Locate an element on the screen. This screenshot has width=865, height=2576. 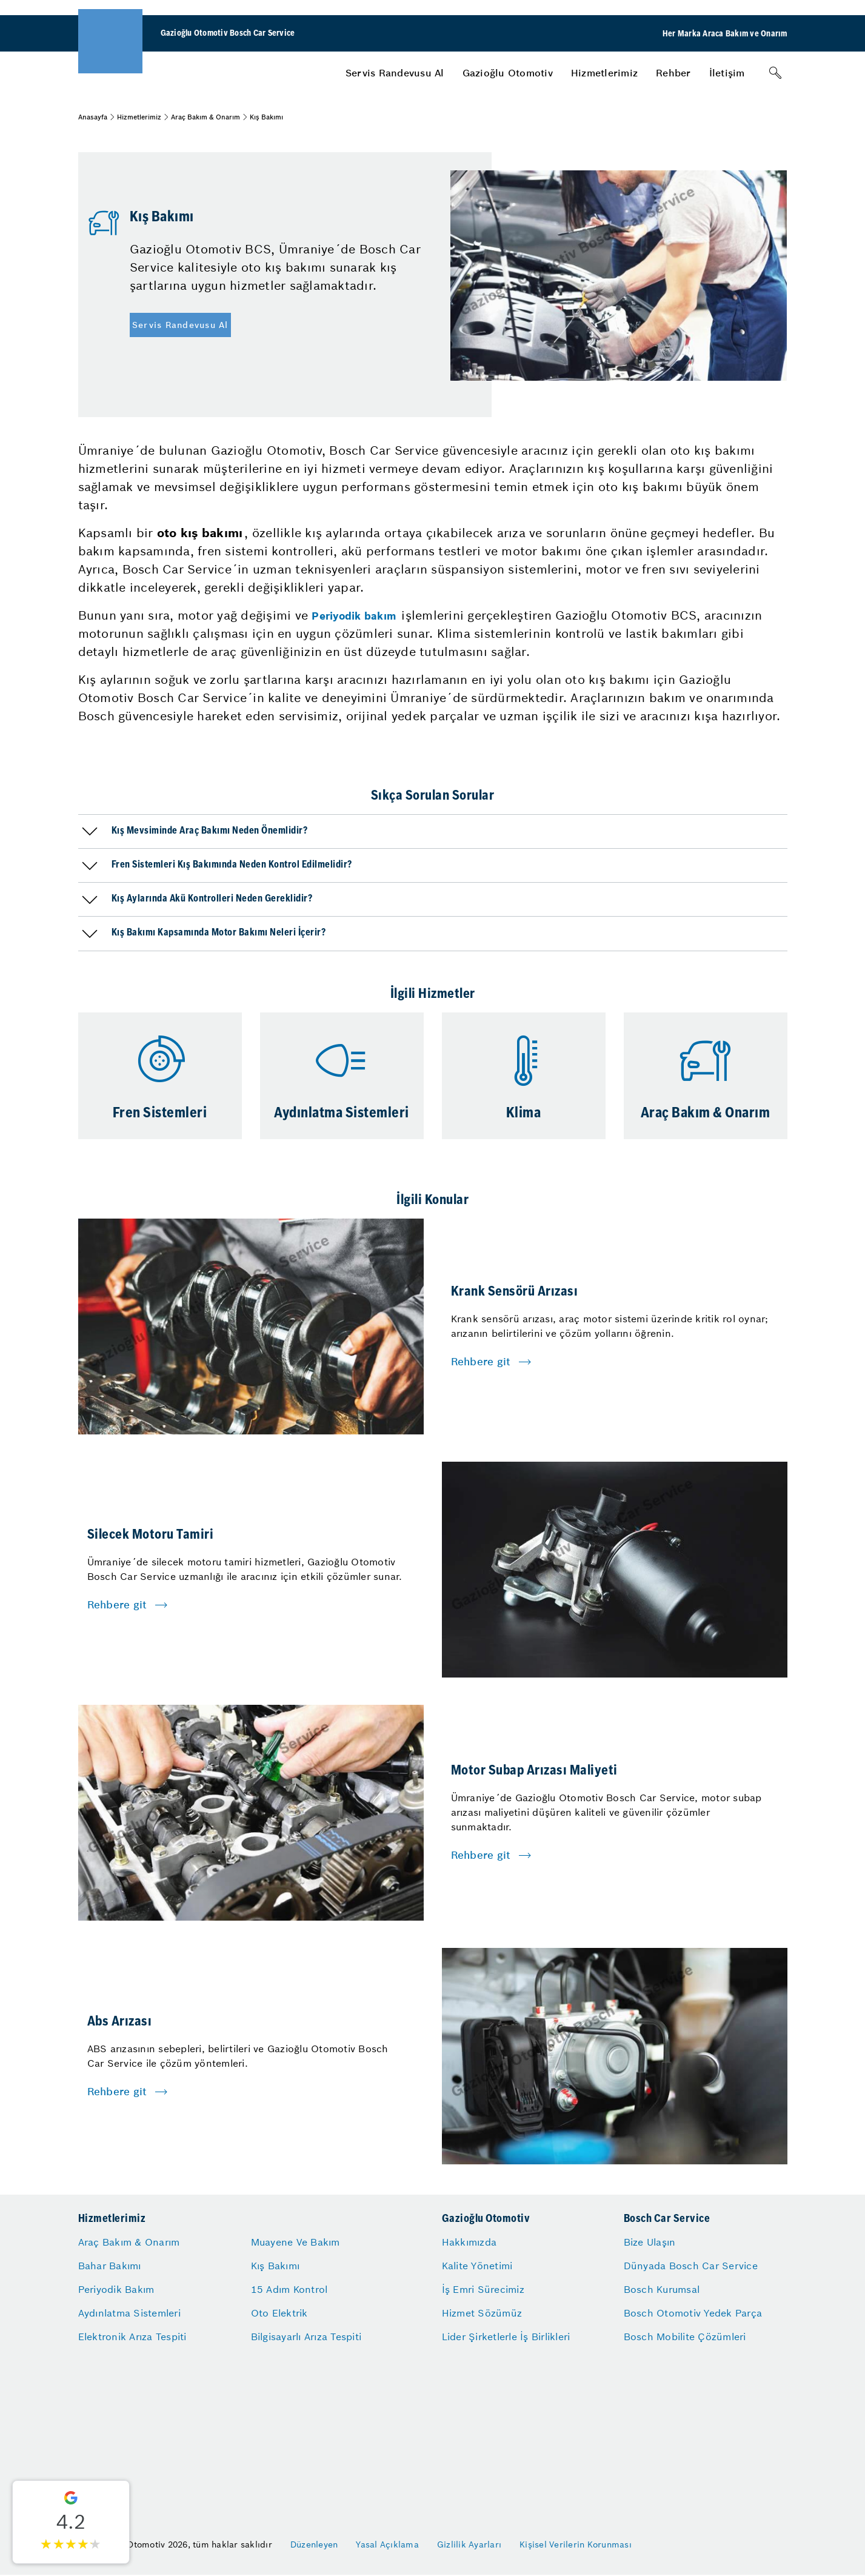
İş Emri Sürecimiz is located at coordinates (483, 2289).